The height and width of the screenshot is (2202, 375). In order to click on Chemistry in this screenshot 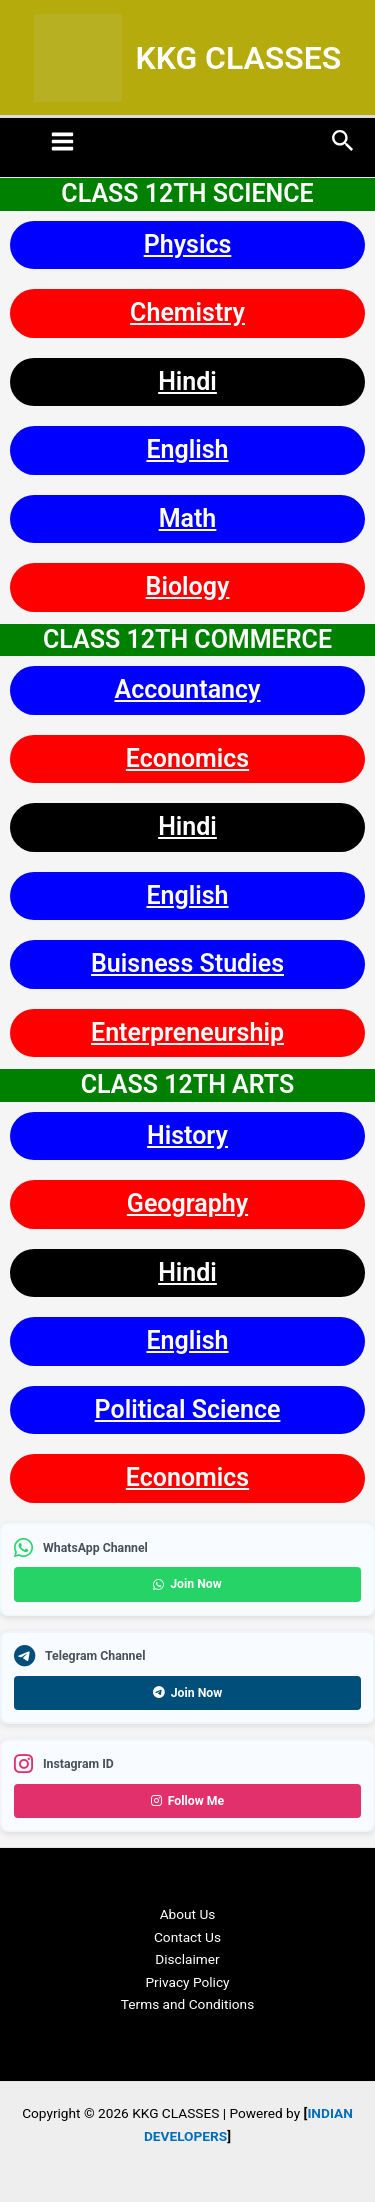, I will do `click(187, 312)`.